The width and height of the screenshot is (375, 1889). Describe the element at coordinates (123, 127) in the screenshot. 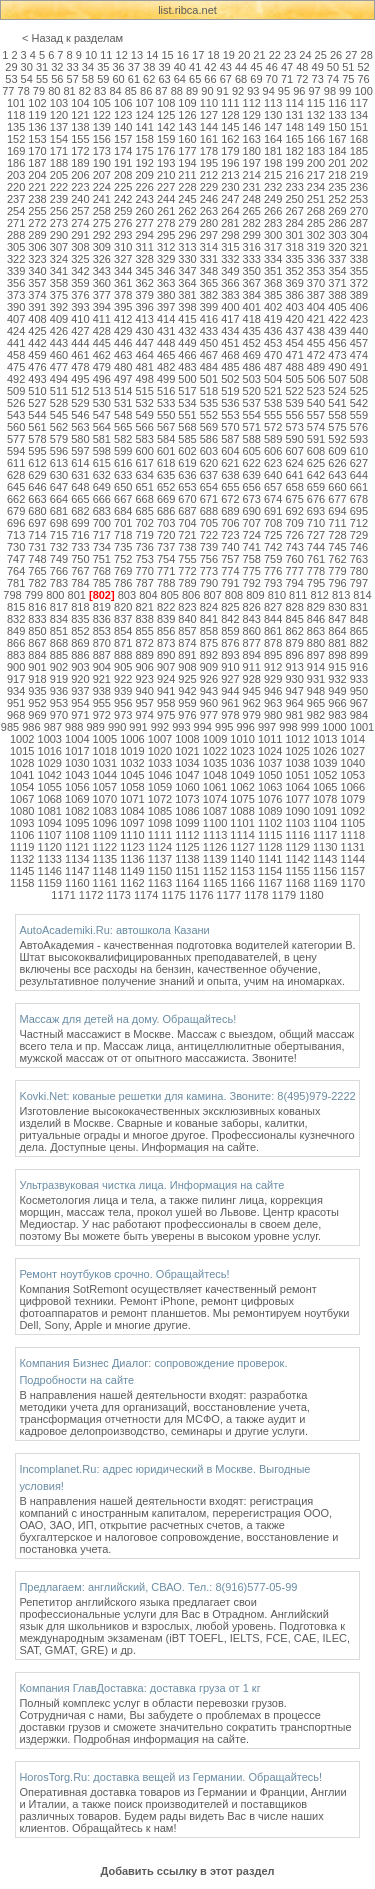

I see `140` at that location.